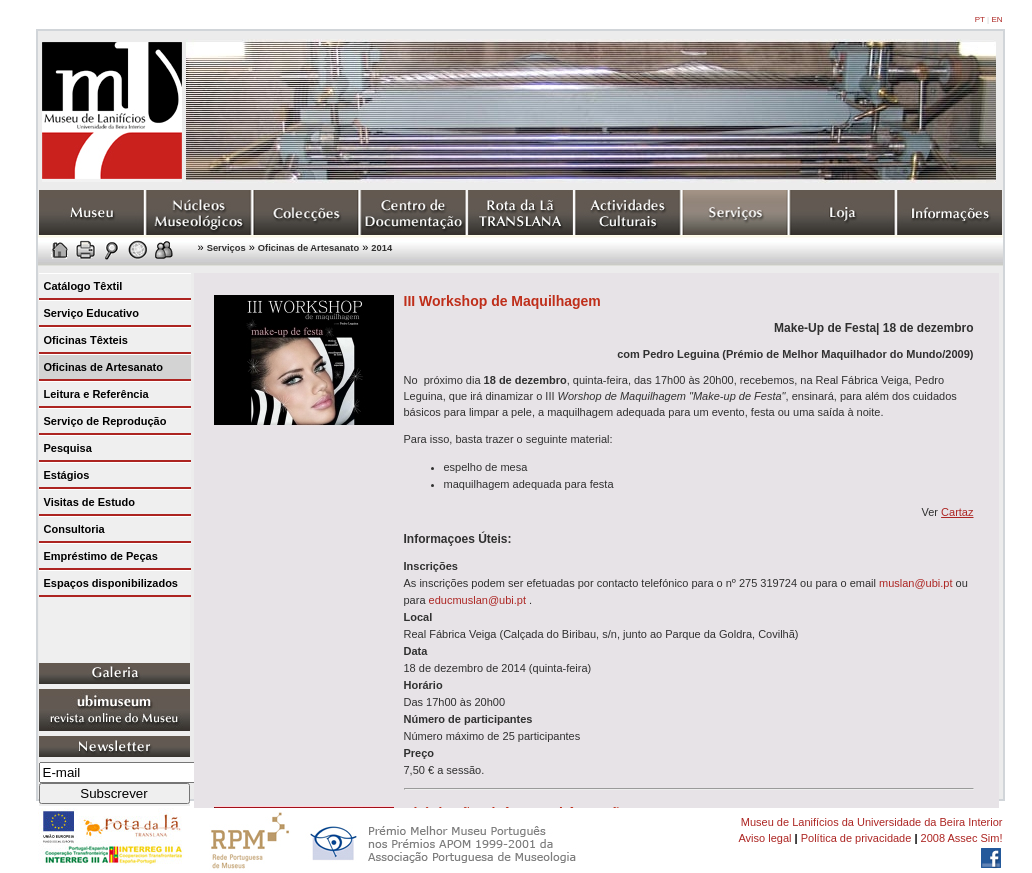 The height and width of the screenshot is (873, 1032). I want to click on Visitas de Estudo, so click(90, 502).